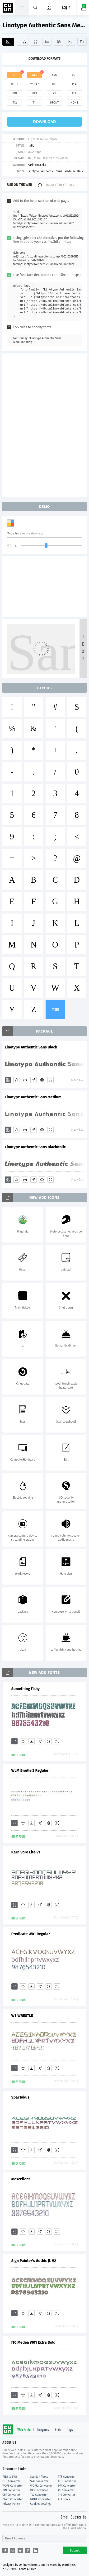 The width and height of the screenshot is (89, 2576). I want to click on [Menu], so click(49, 7).